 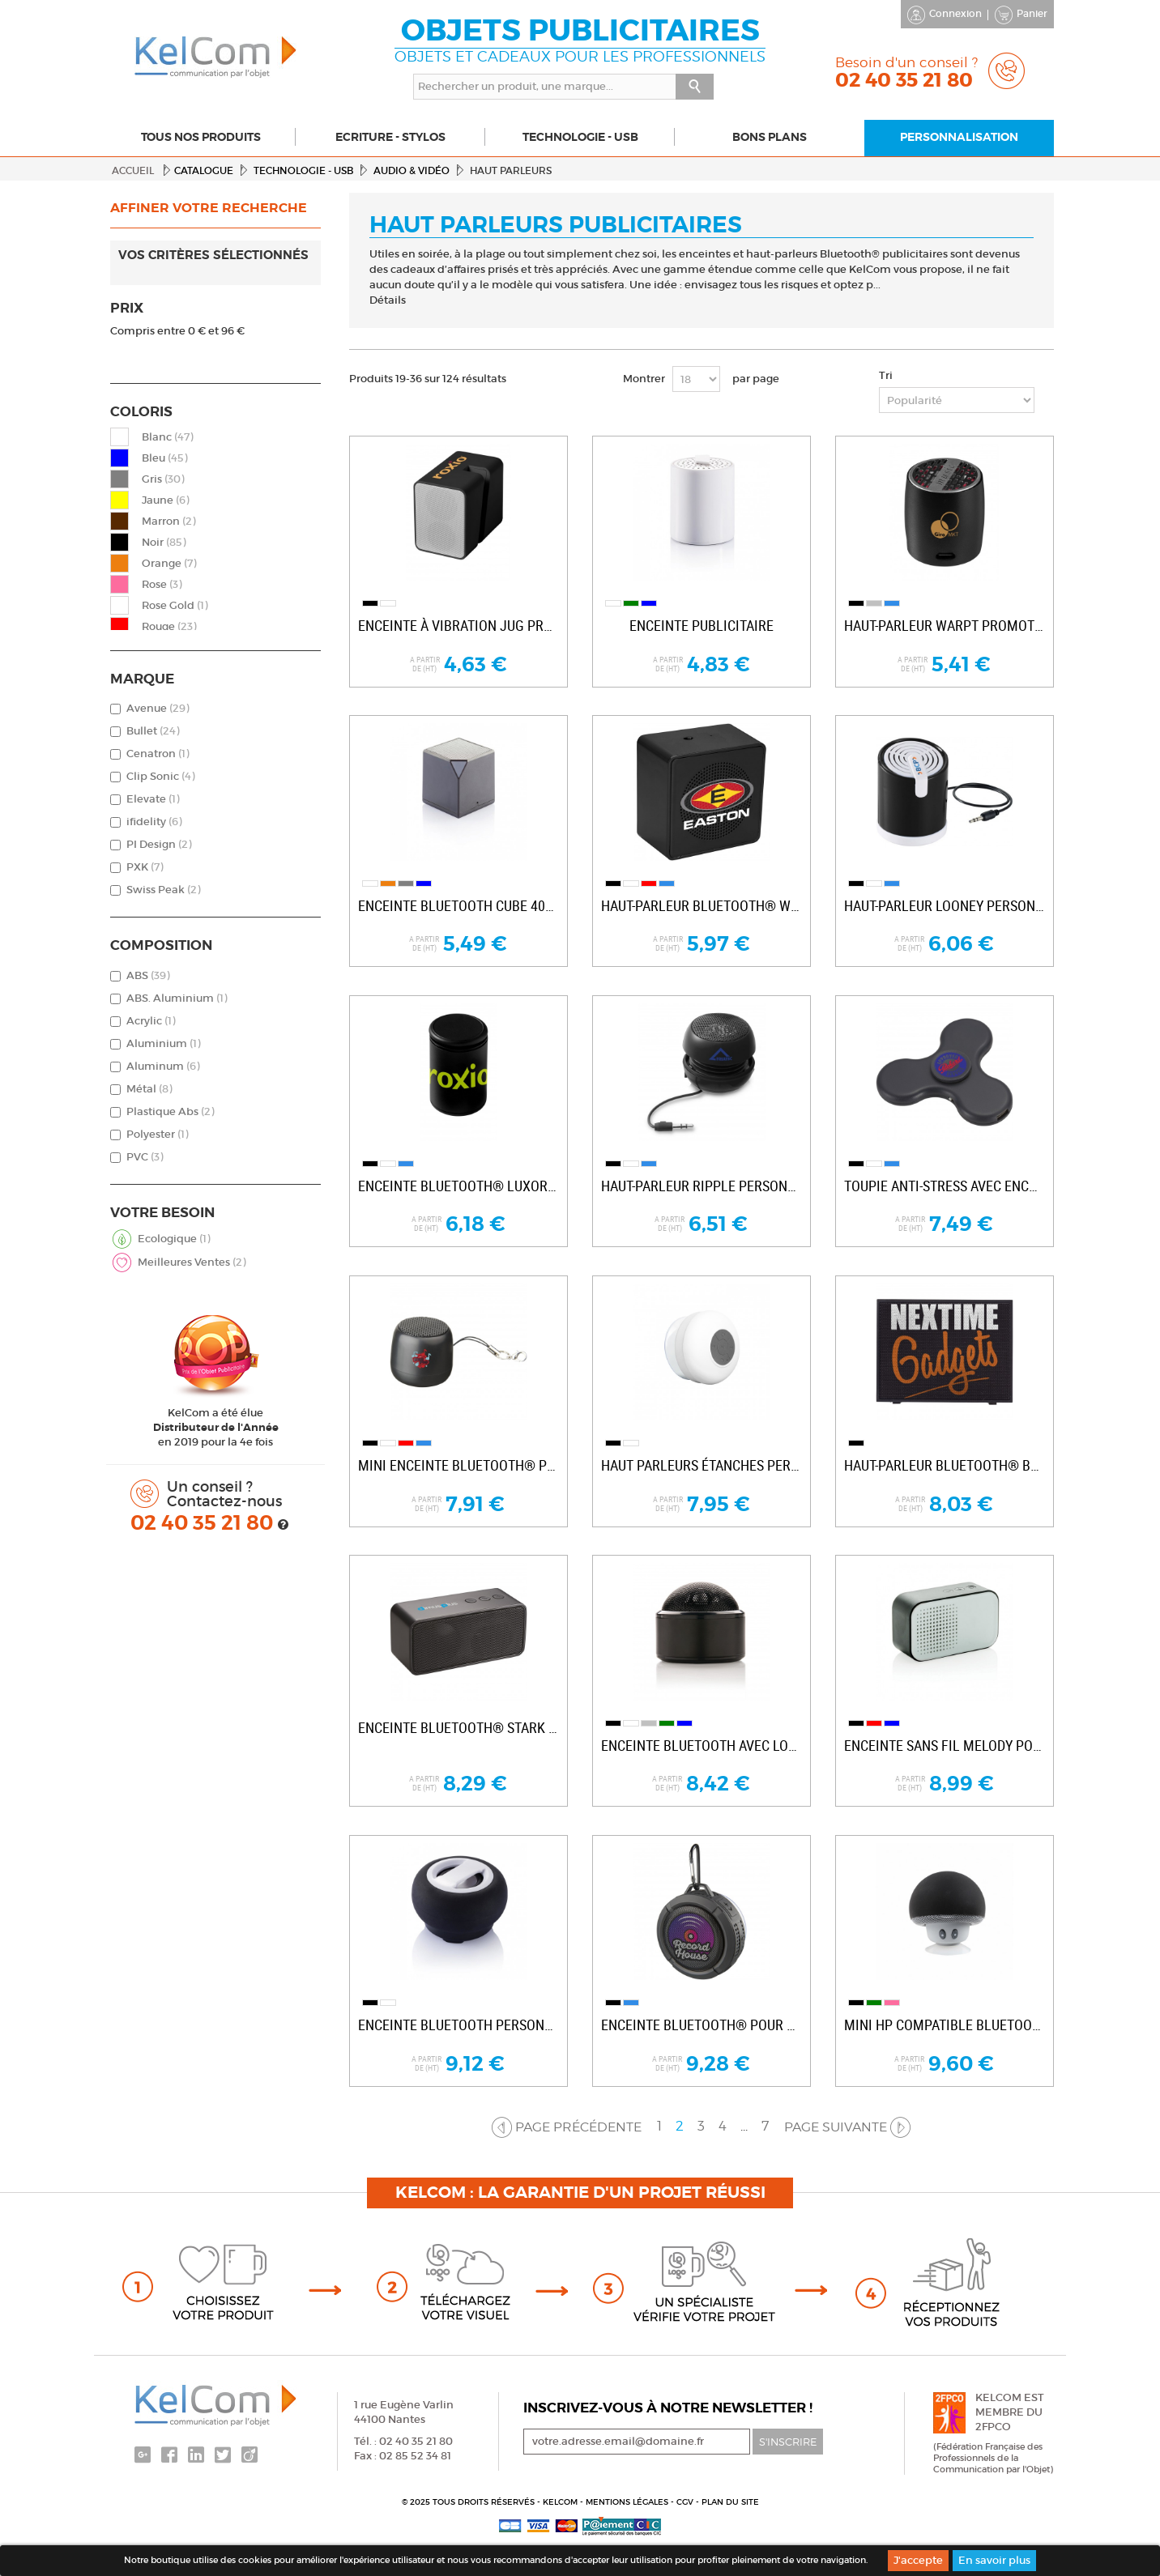 What do you see at coordinates (701, 625) in the screenshot?
I see `Enceinte publicitaire` at bounding box center [701, 625].